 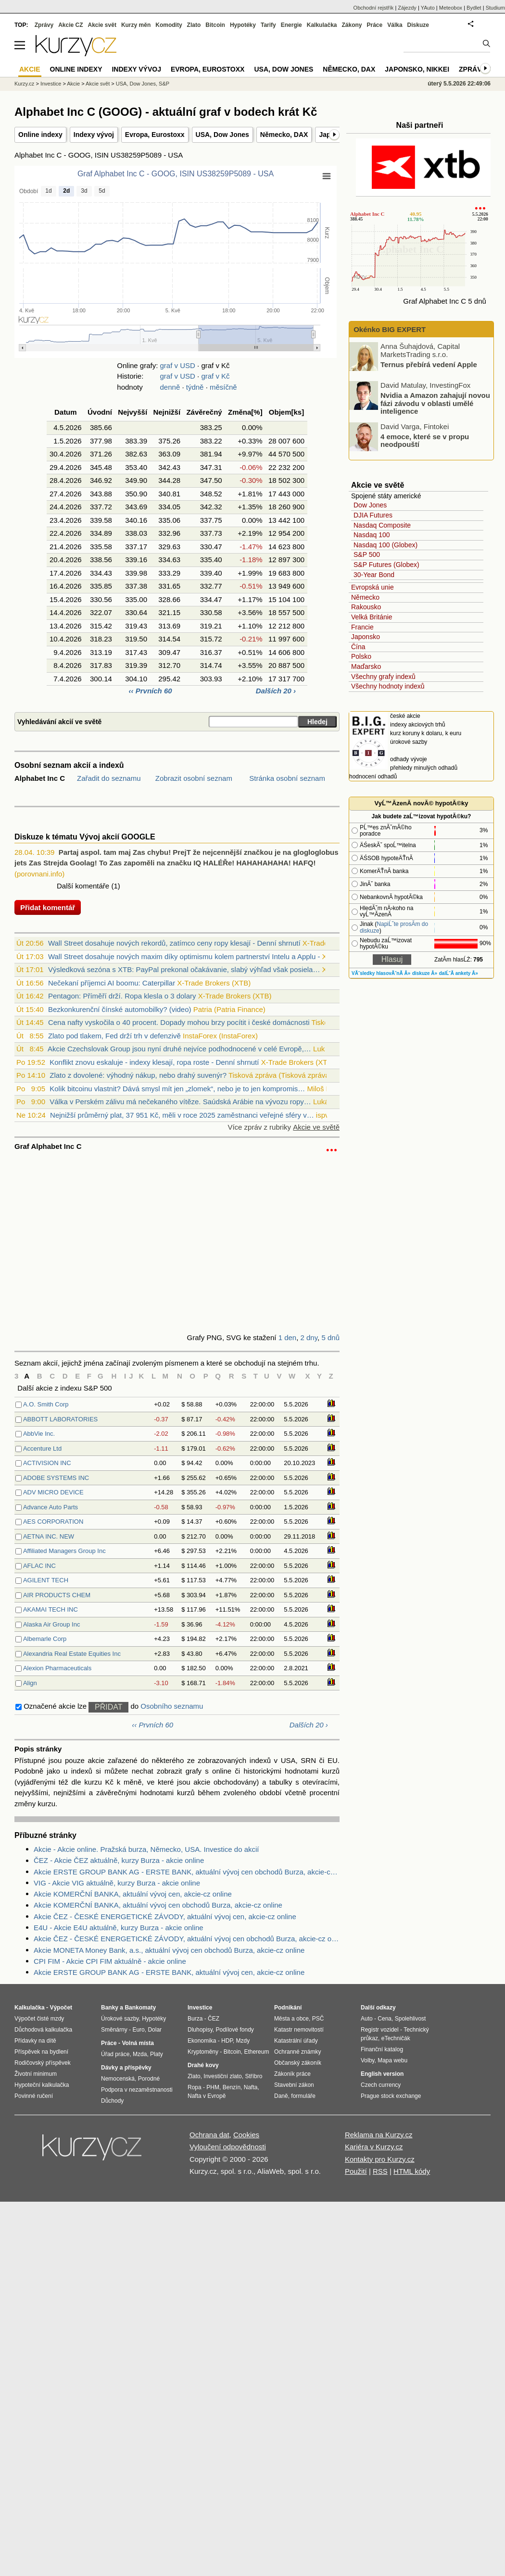 I want to click on Volná místa, so click(x=137, y=2043).